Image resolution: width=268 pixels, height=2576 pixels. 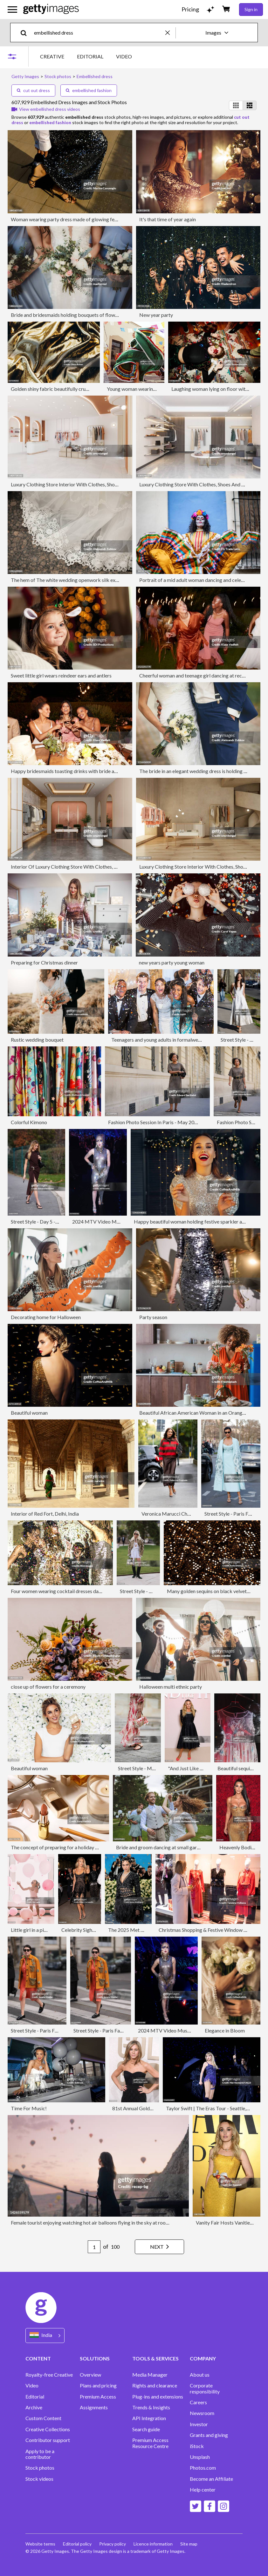 What do you see at coordinates (26, 32) in the screenshot?
I see `[search]` at bounding box center [26, 32].